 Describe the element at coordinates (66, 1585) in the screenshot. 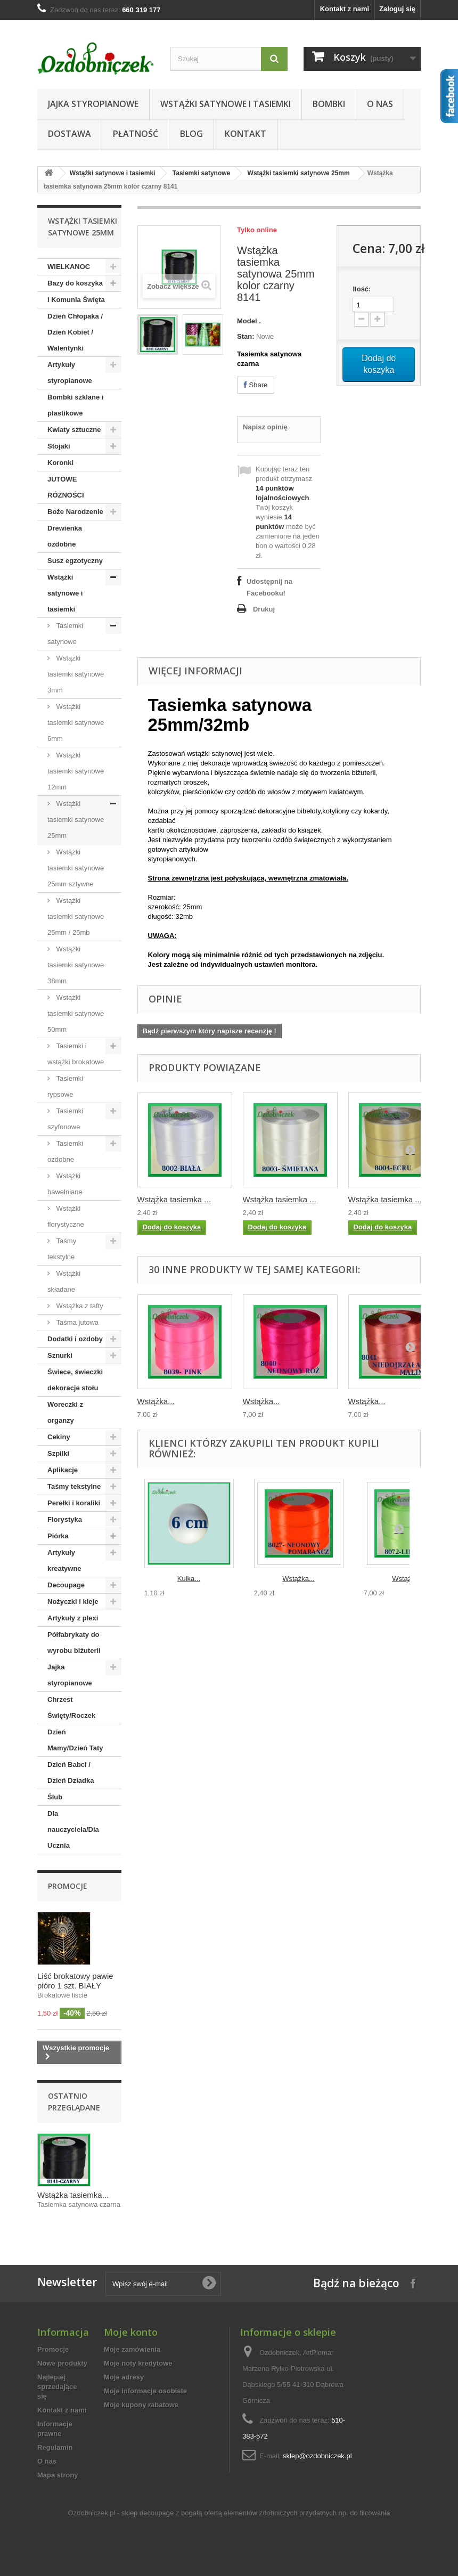

I see `Decoupage` at that location.